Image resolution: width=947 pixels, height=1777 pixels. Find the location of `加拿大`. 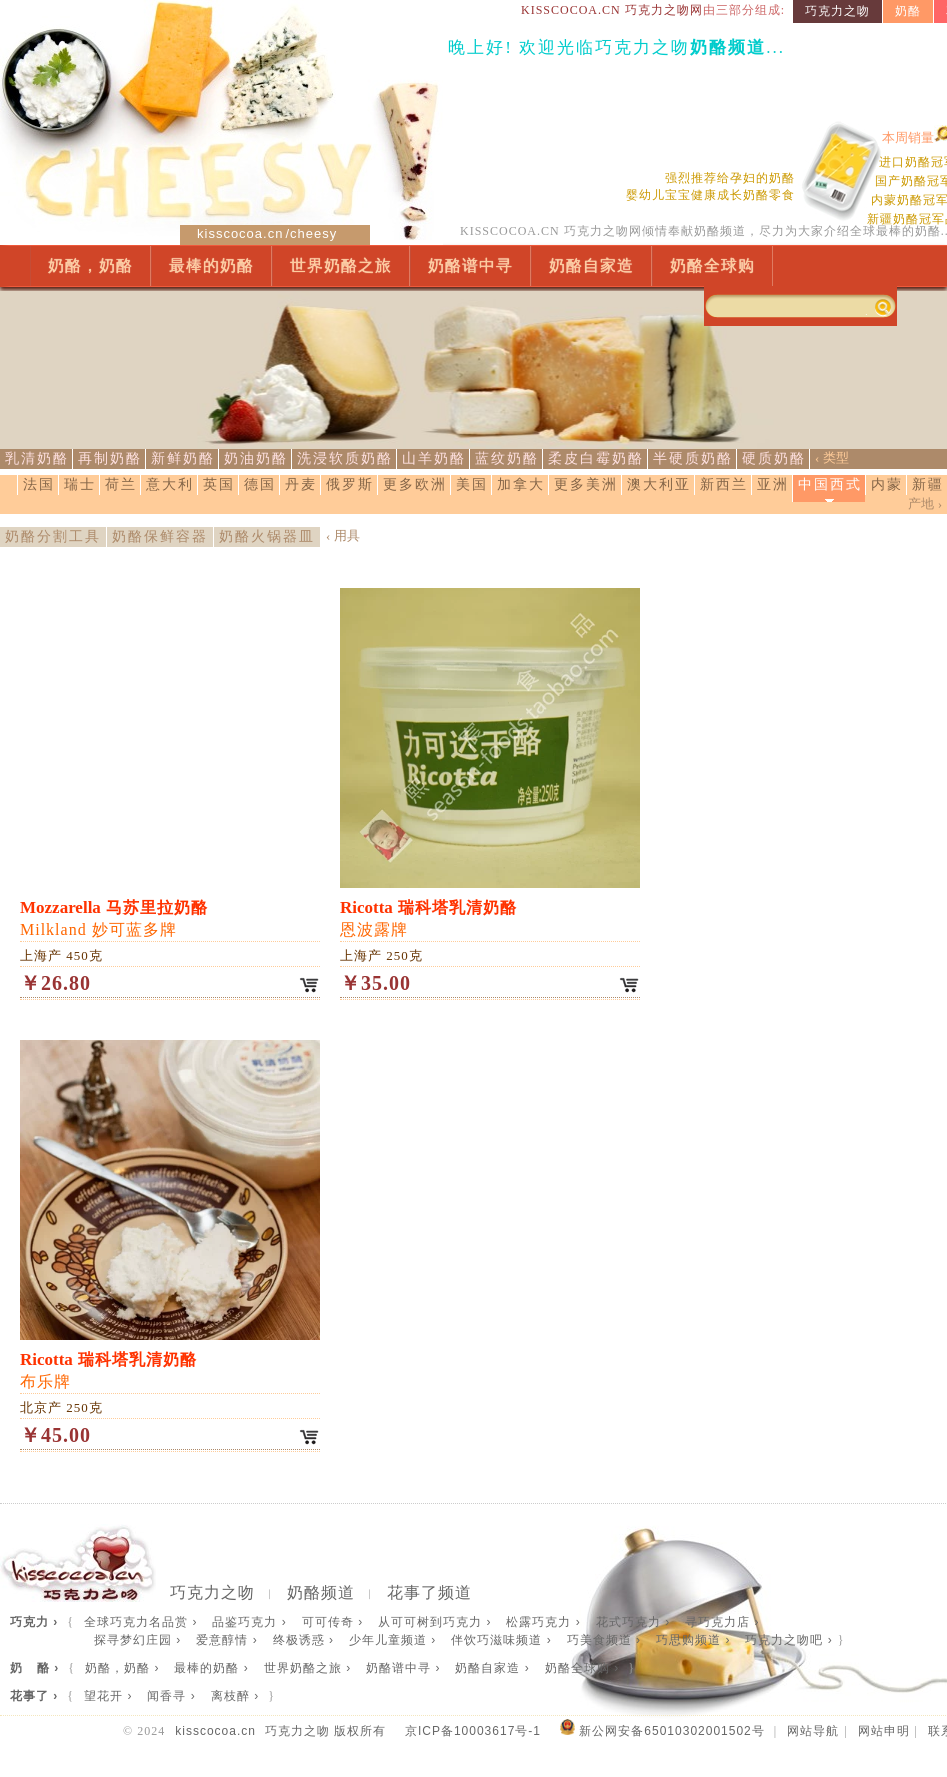

加拿大 is located at coordinates (521, 484).